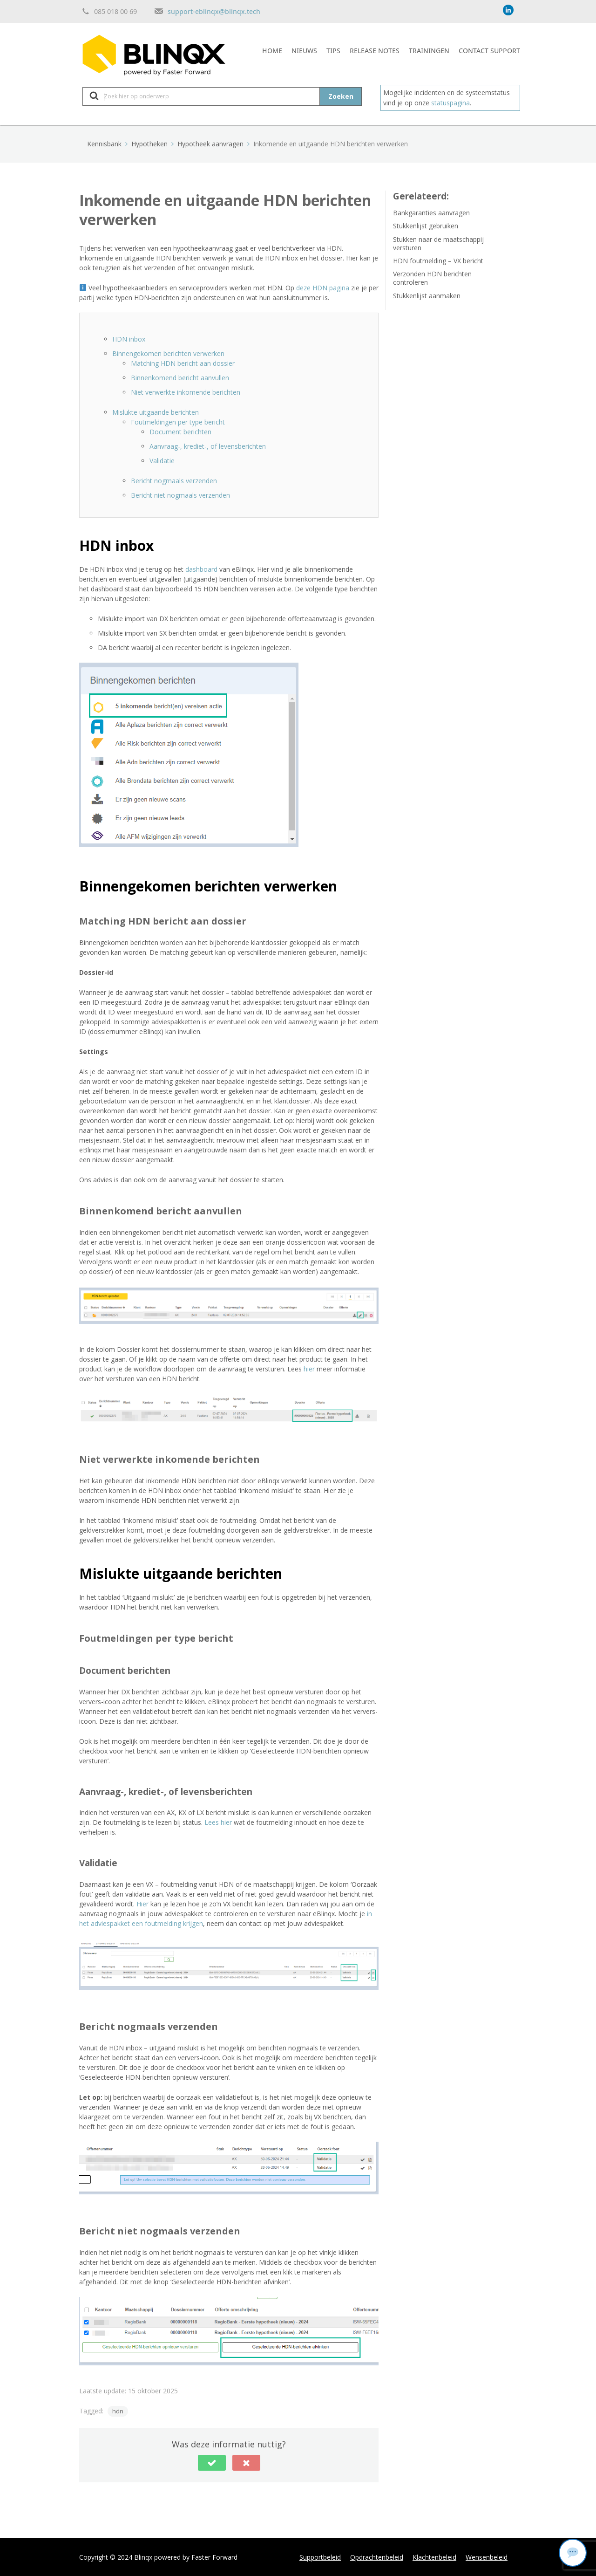 Image resolution: width=596 pixels, height=2576 pixels. I want to click on Klachtenbeleid, so click(434, 2557).